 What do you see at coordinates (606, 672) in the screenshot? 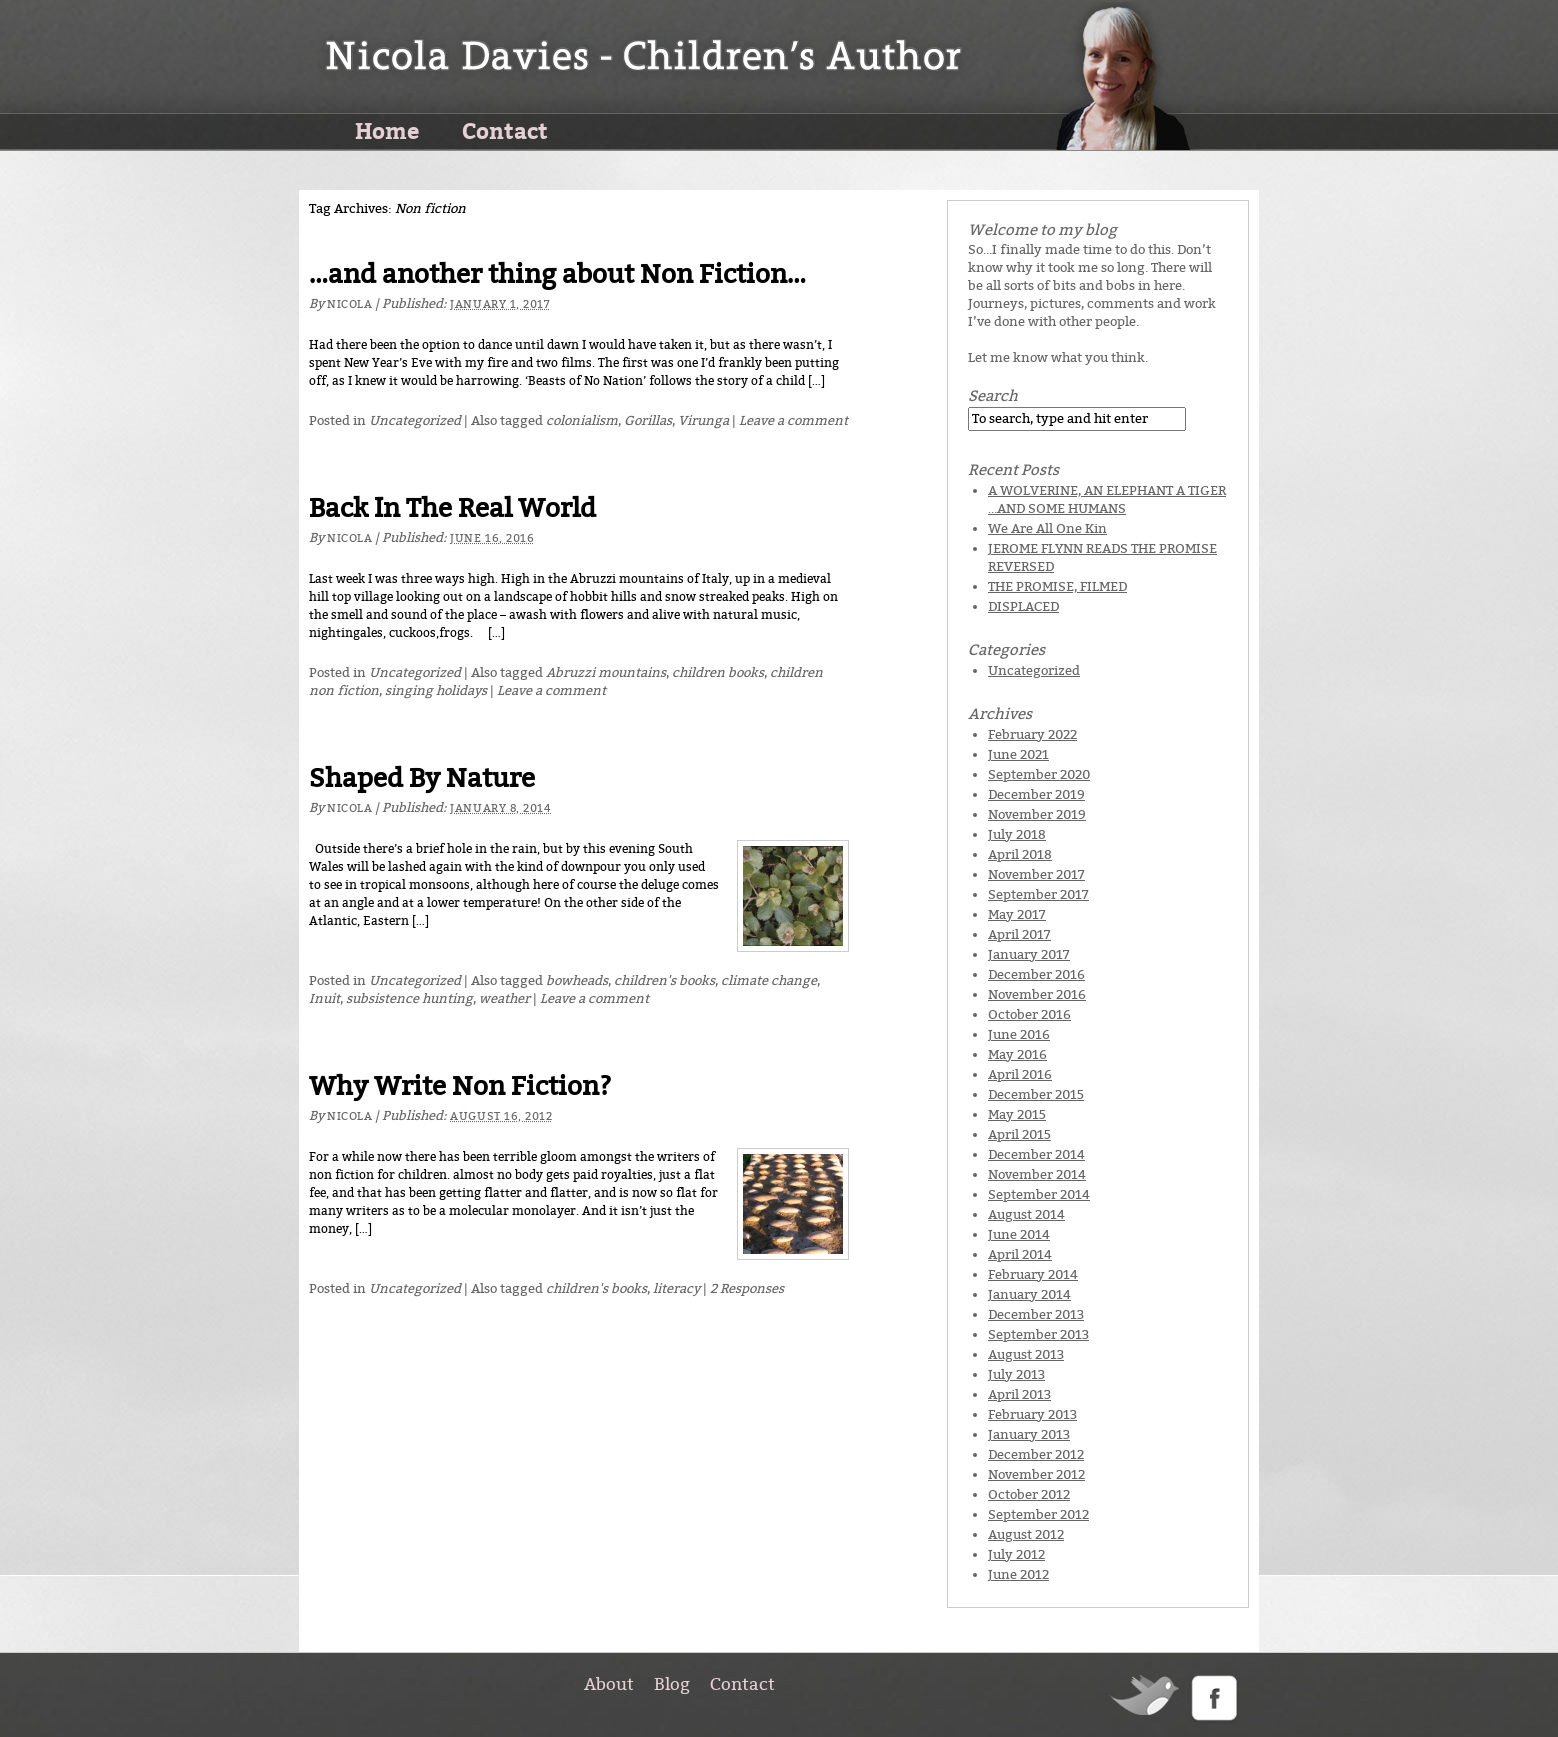
I see `Abruzzi mountains` at bounding box center [606, 672].